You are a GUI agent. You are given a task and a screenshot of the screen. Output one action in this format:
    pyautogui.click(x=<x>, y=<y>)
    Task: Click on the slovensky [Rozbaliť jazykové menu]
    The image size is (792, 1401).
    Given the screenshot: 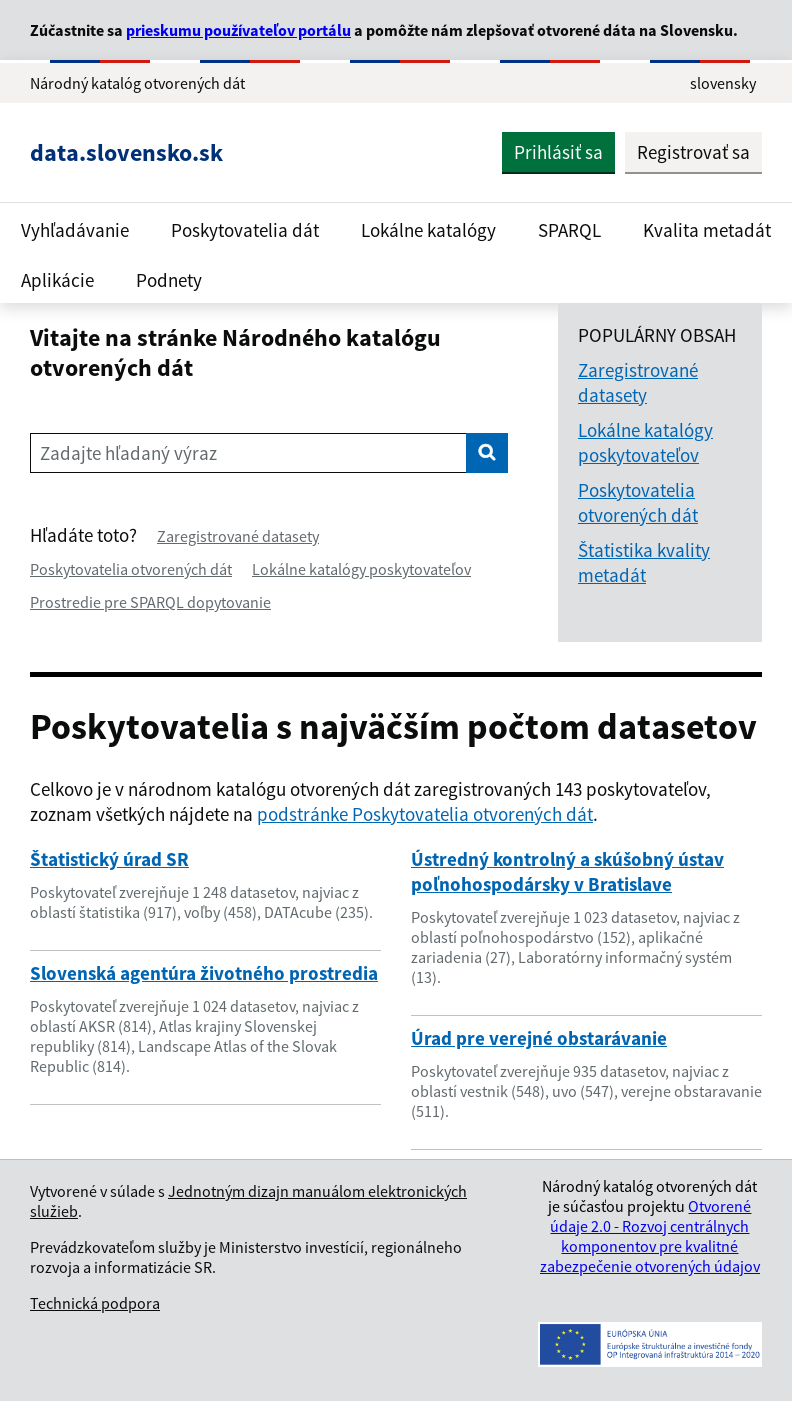 What is the action you would take?
    pyautogui.click(x=723, y=83)
    